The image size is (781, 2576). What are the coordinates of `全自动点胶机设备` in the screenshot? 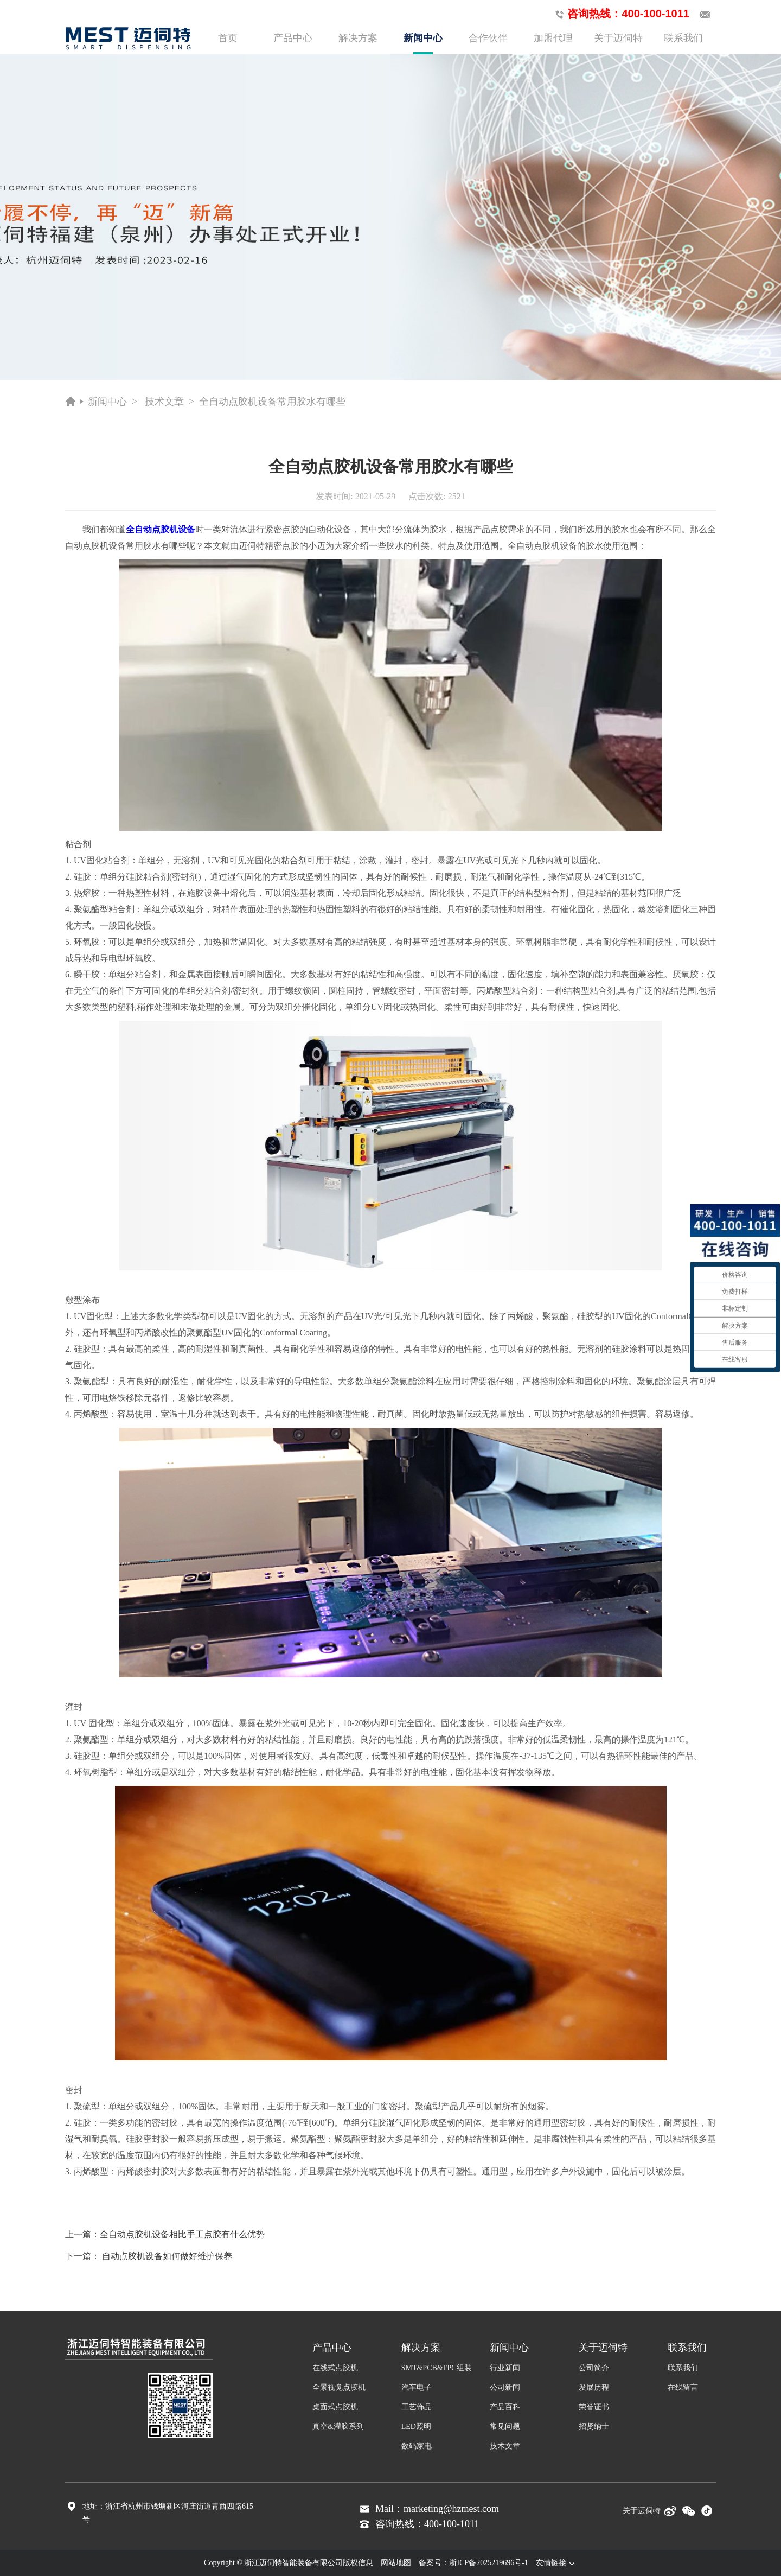 It's located at (160, 529).